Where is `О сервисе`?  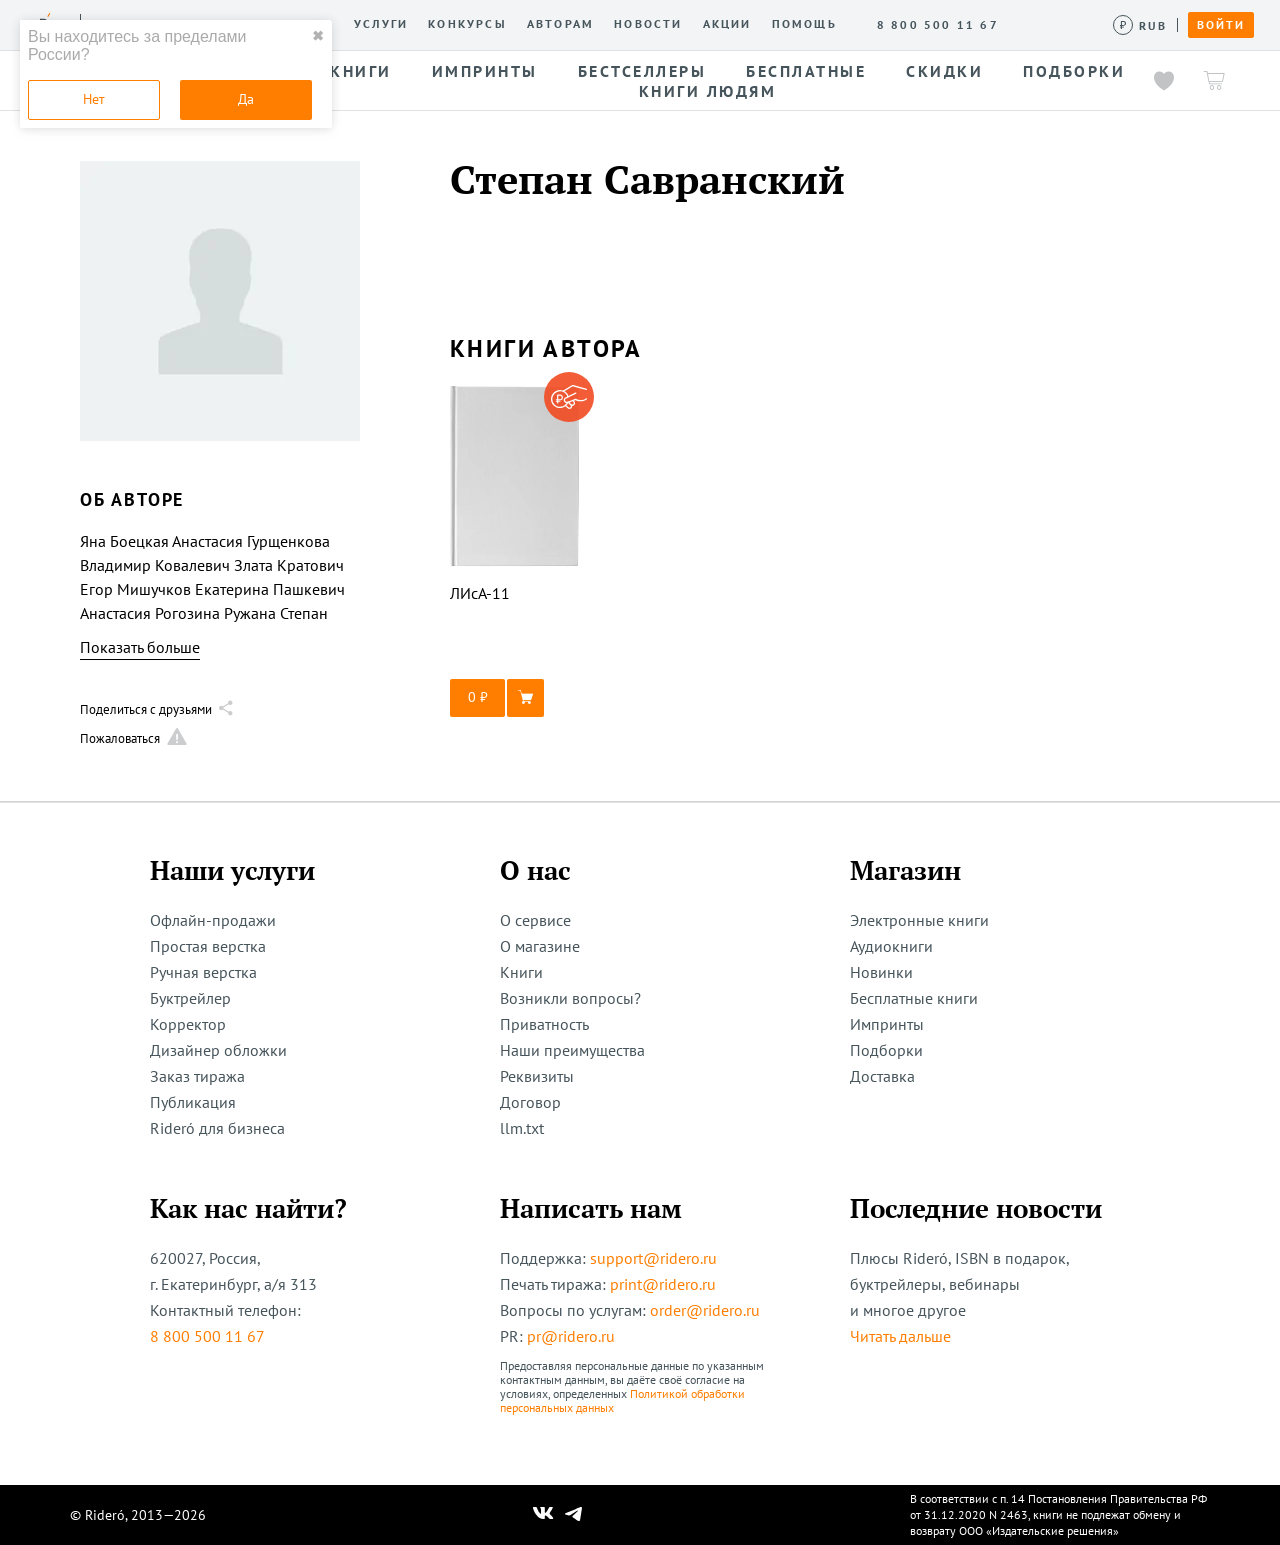
О сервисе is located at coordinates (535, 920).